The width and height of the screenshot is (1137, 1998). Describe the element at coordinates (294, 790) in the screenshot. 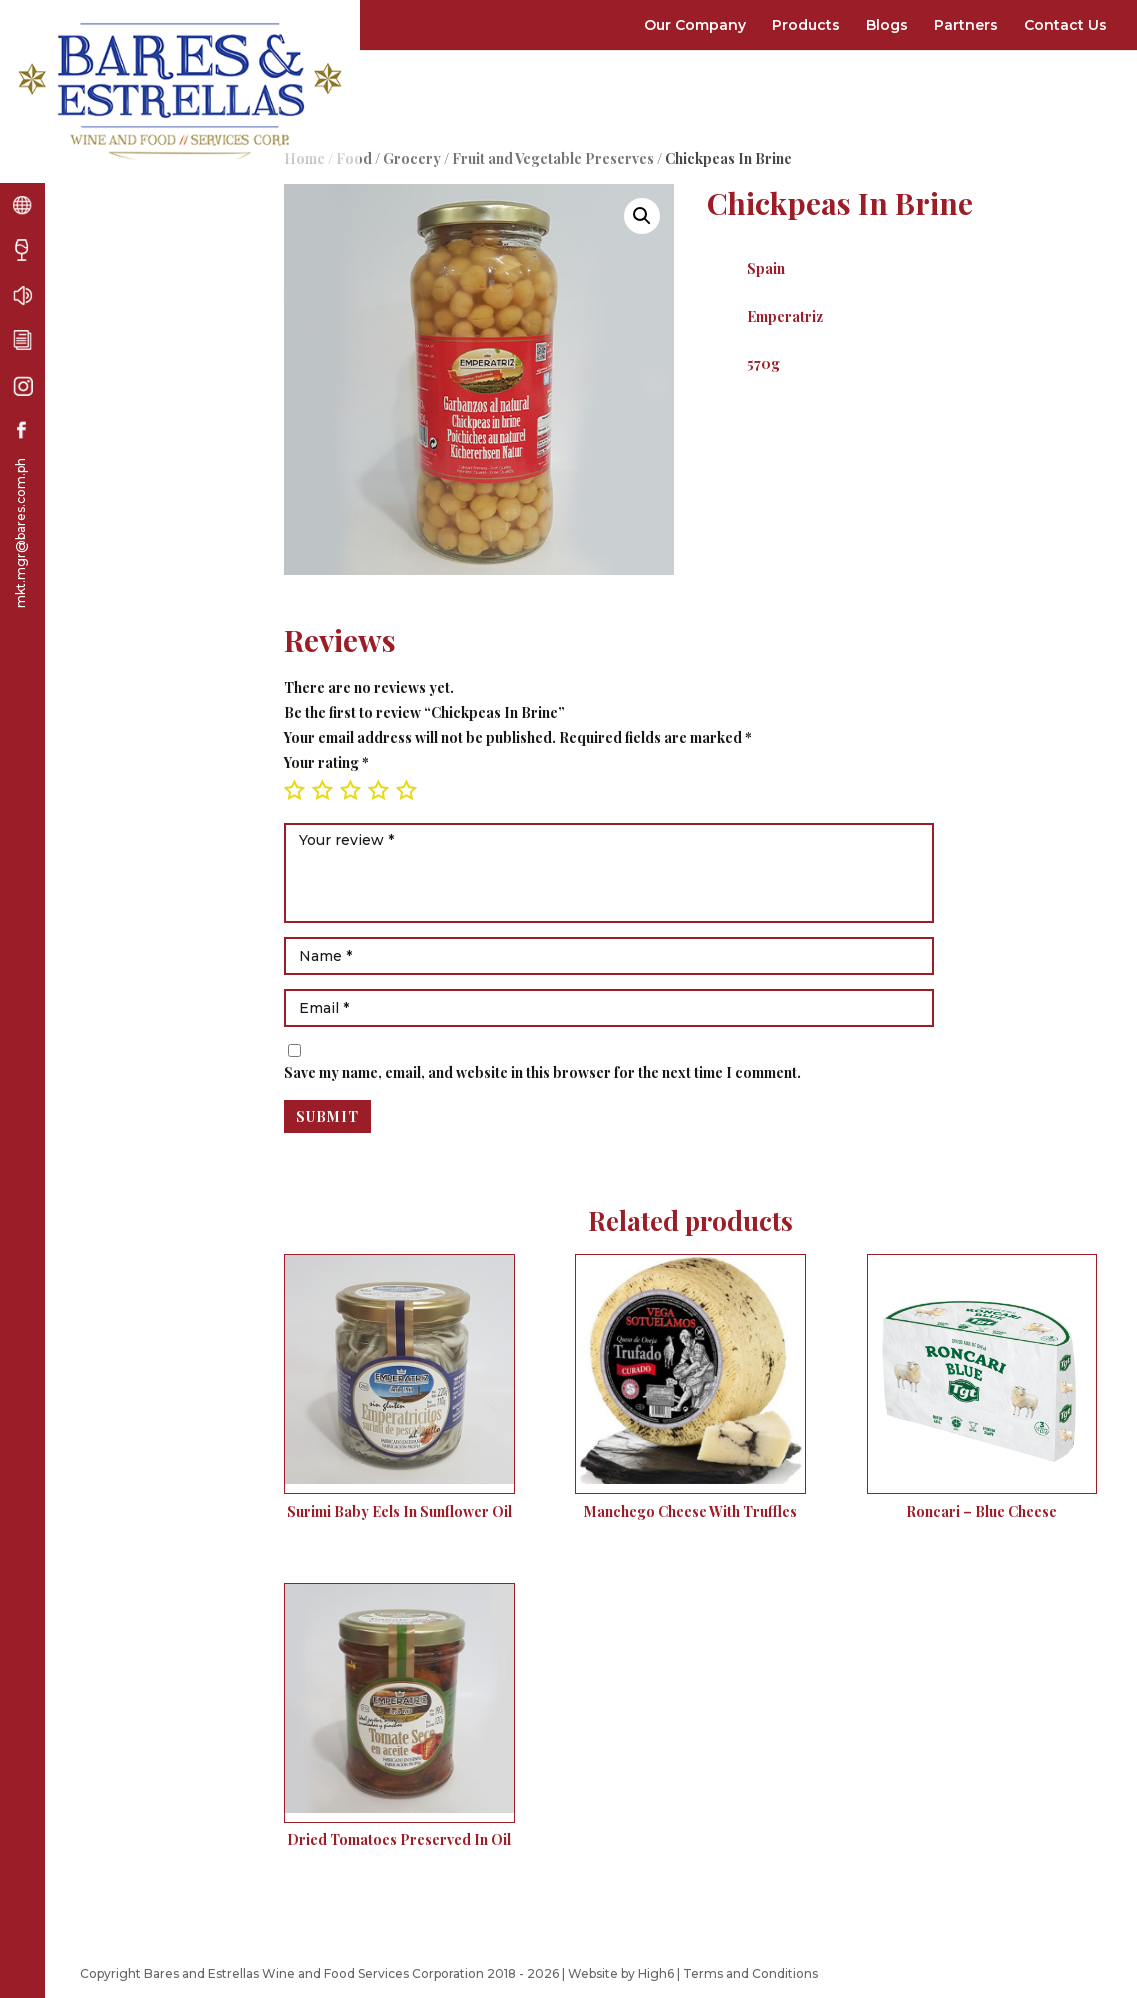

I see `1 of 5 stars [radio]` at that location.